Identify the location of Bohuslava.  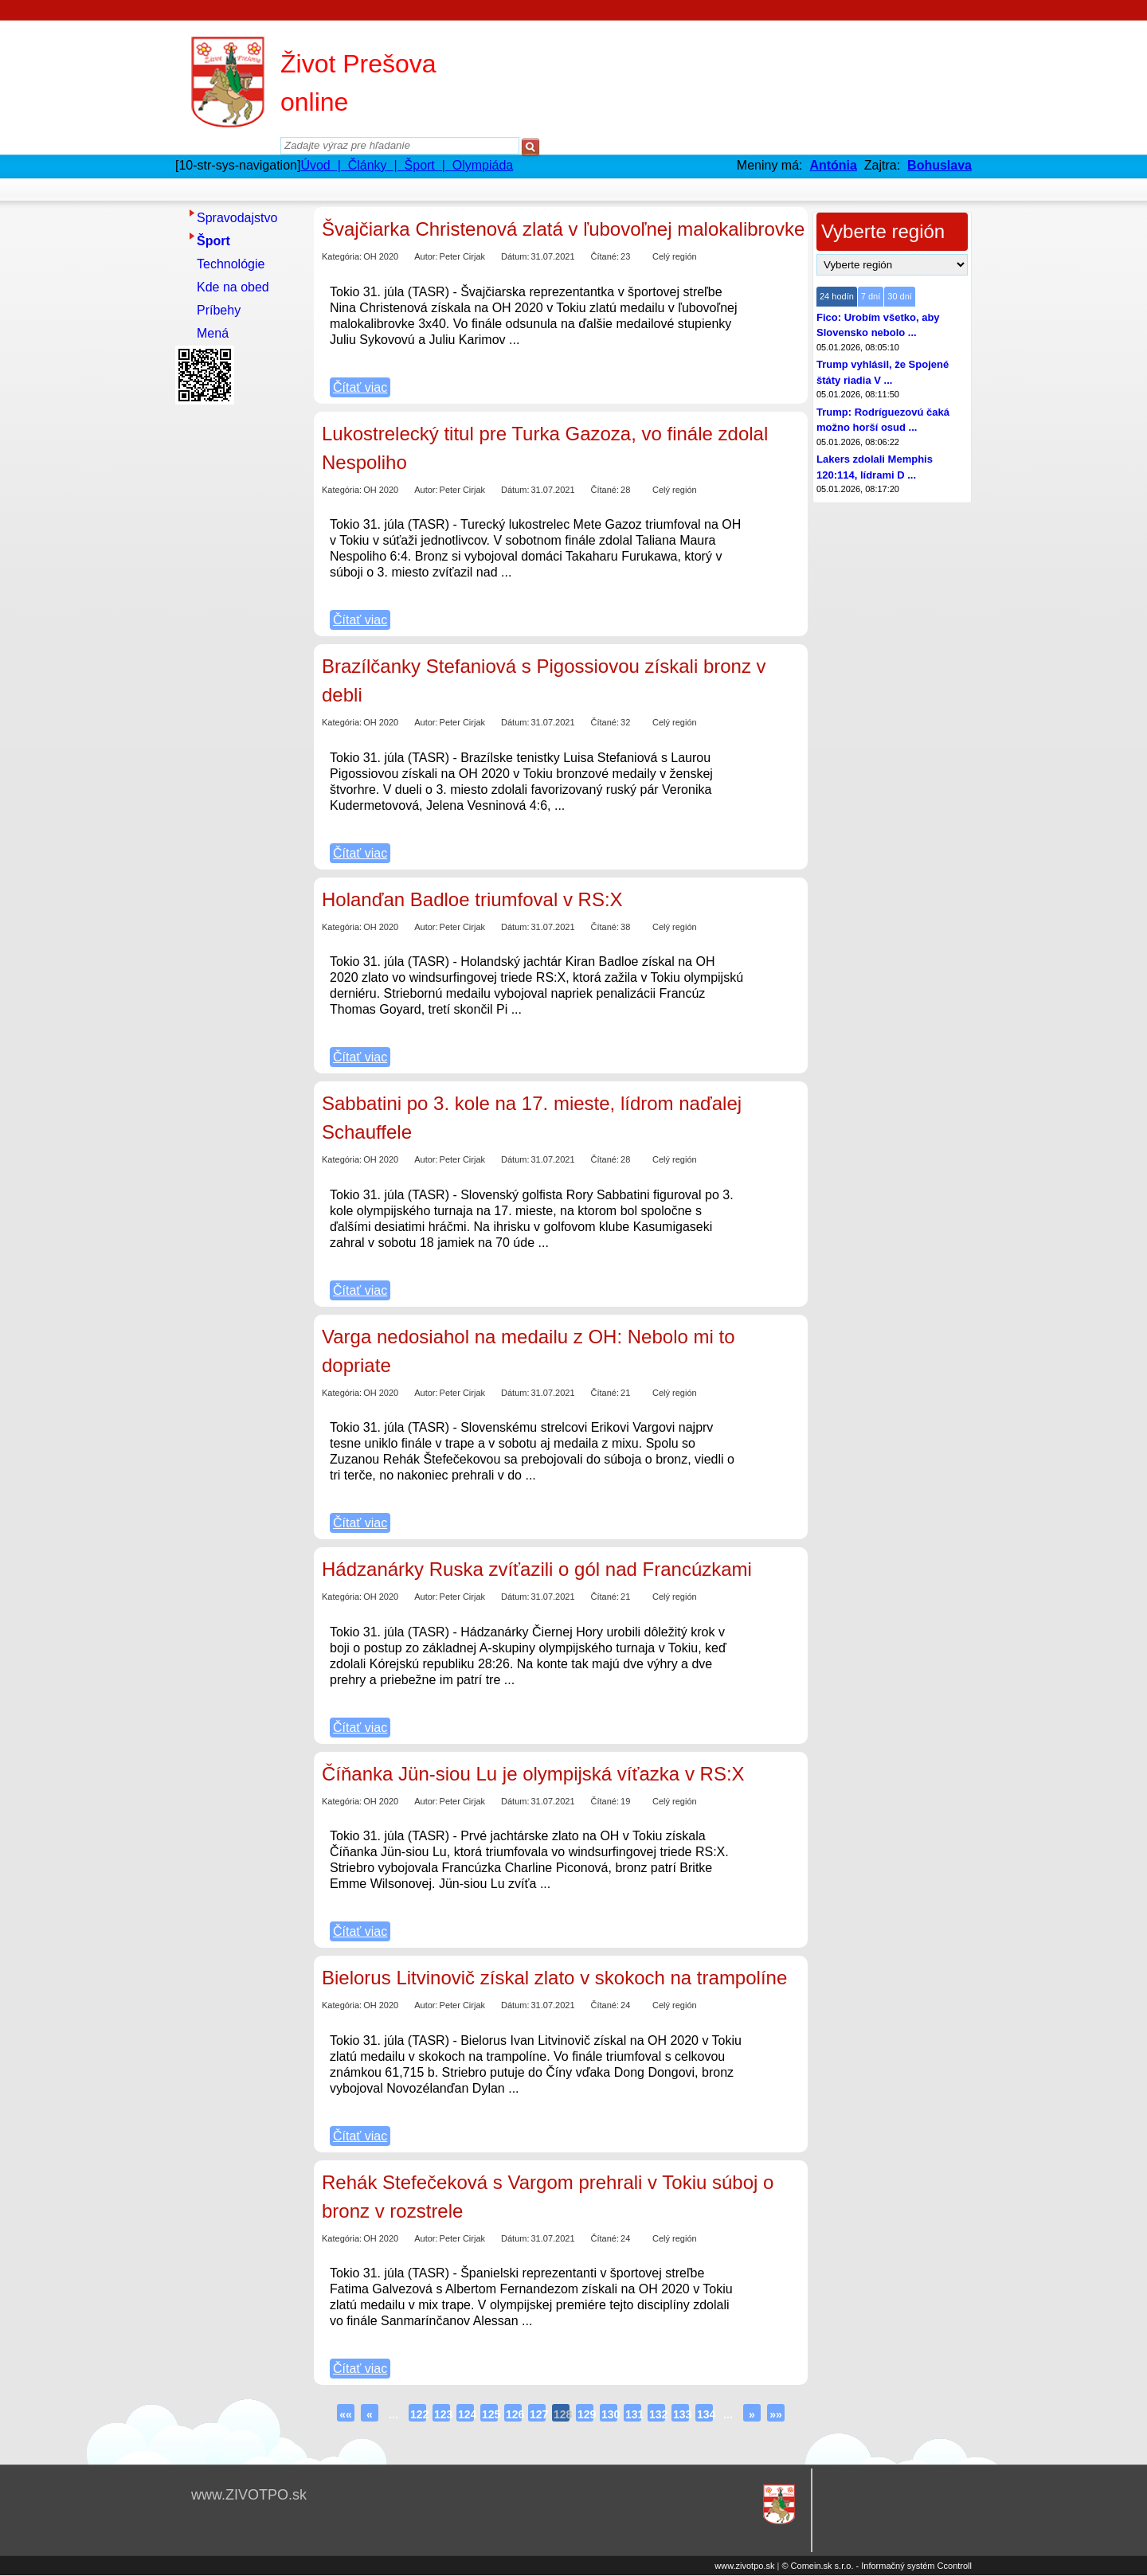
(939, 165).